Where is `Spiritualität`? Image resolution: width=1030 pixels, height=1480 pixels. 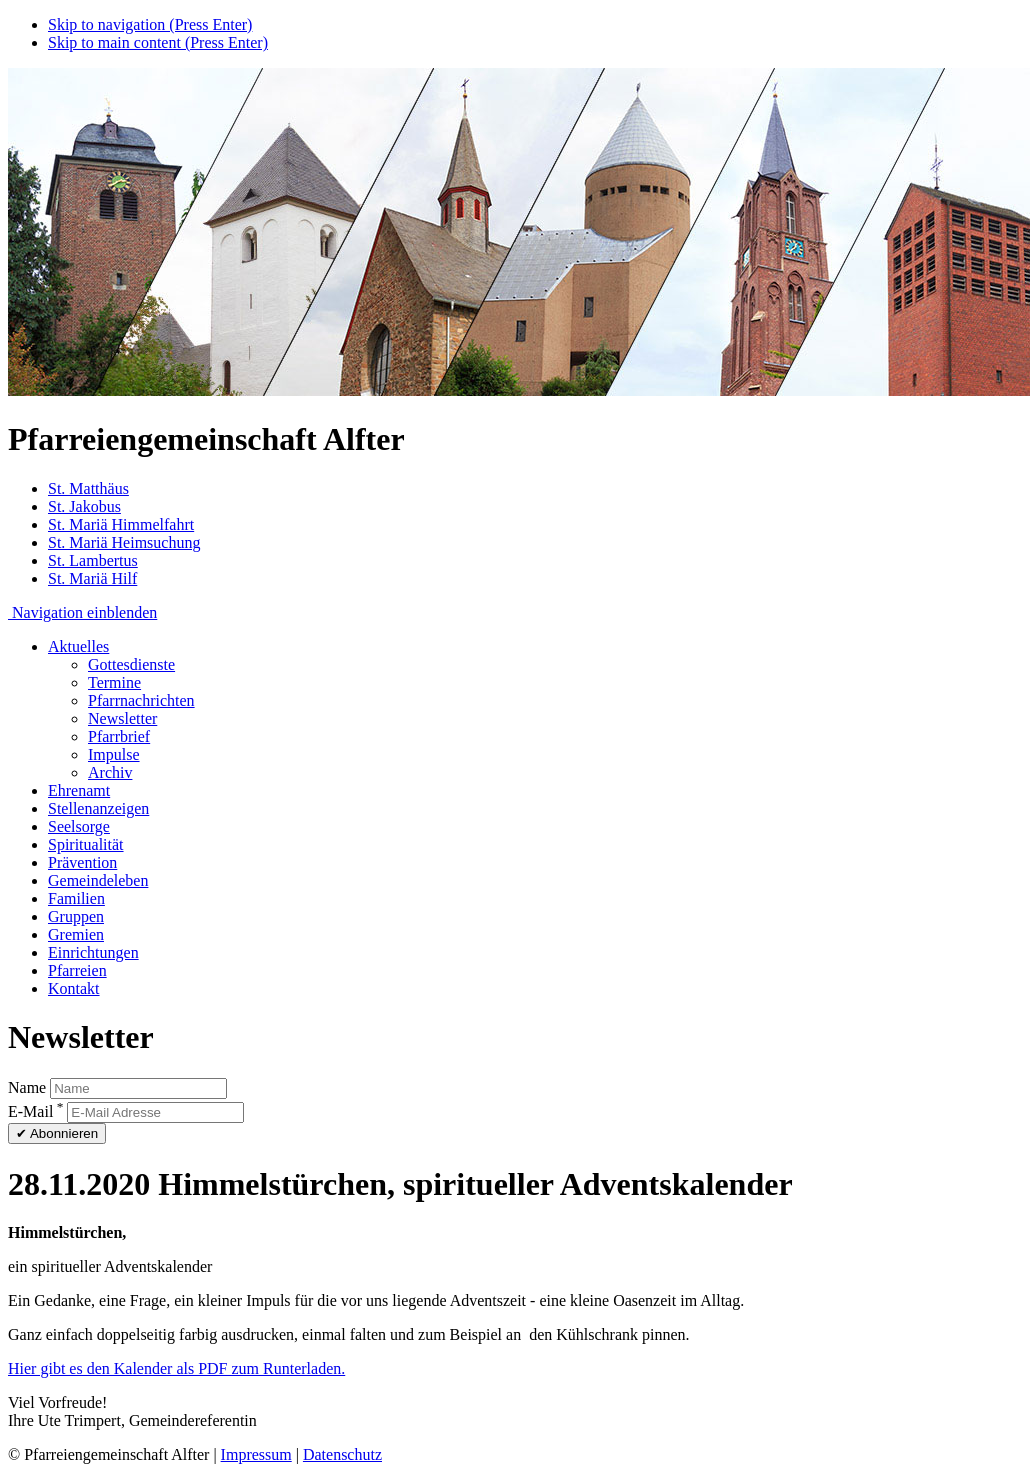
Spiritualität is located at coordinates (86, 844).